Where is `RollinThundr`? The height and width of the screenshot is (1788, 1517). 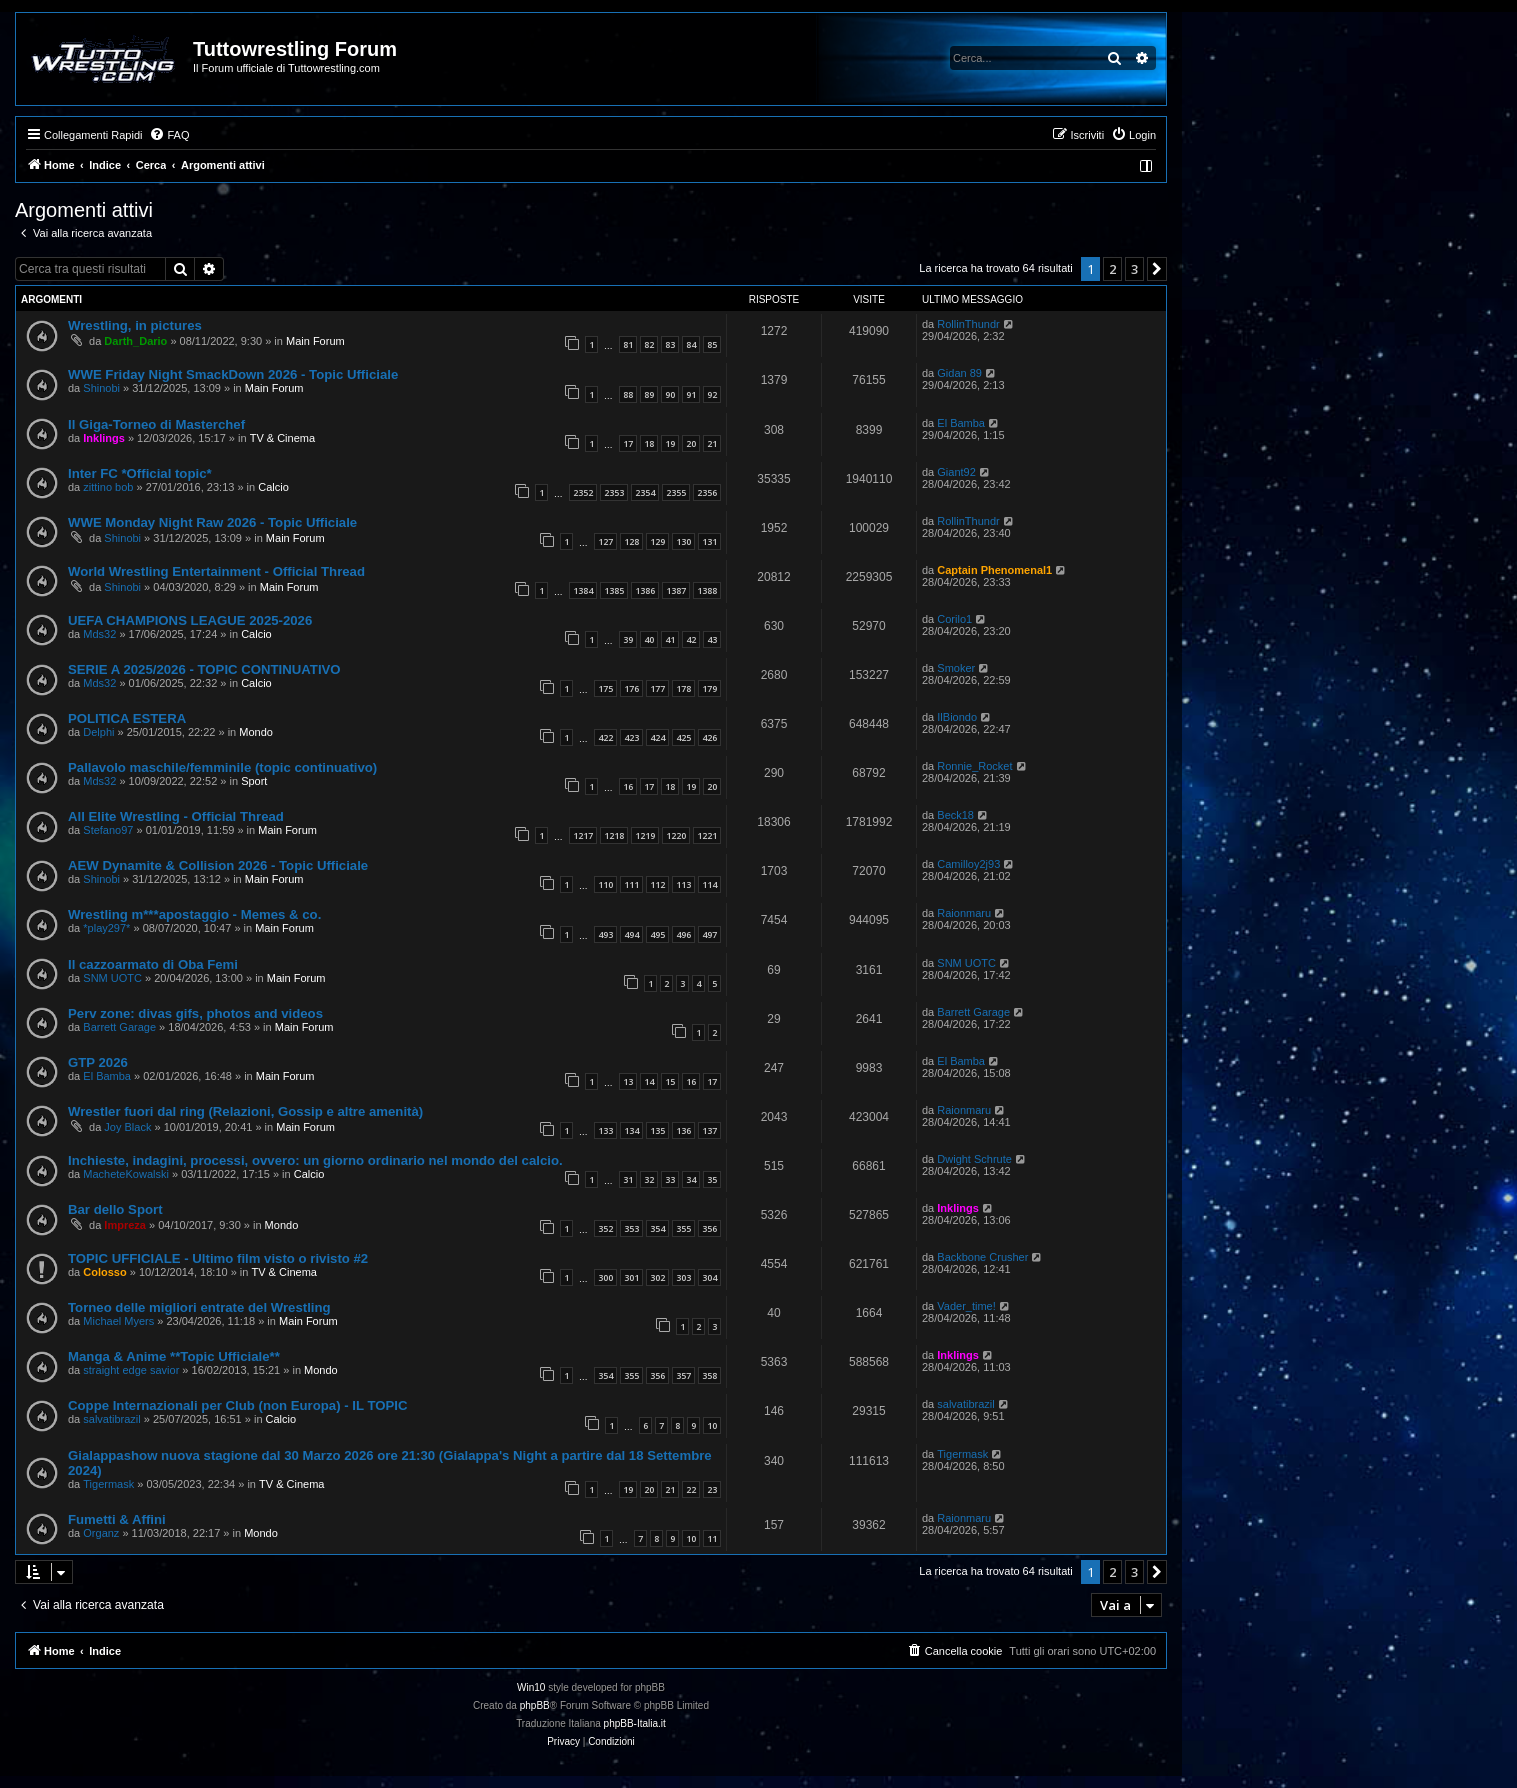 RollinThundr is located at coordinates (968, 324).